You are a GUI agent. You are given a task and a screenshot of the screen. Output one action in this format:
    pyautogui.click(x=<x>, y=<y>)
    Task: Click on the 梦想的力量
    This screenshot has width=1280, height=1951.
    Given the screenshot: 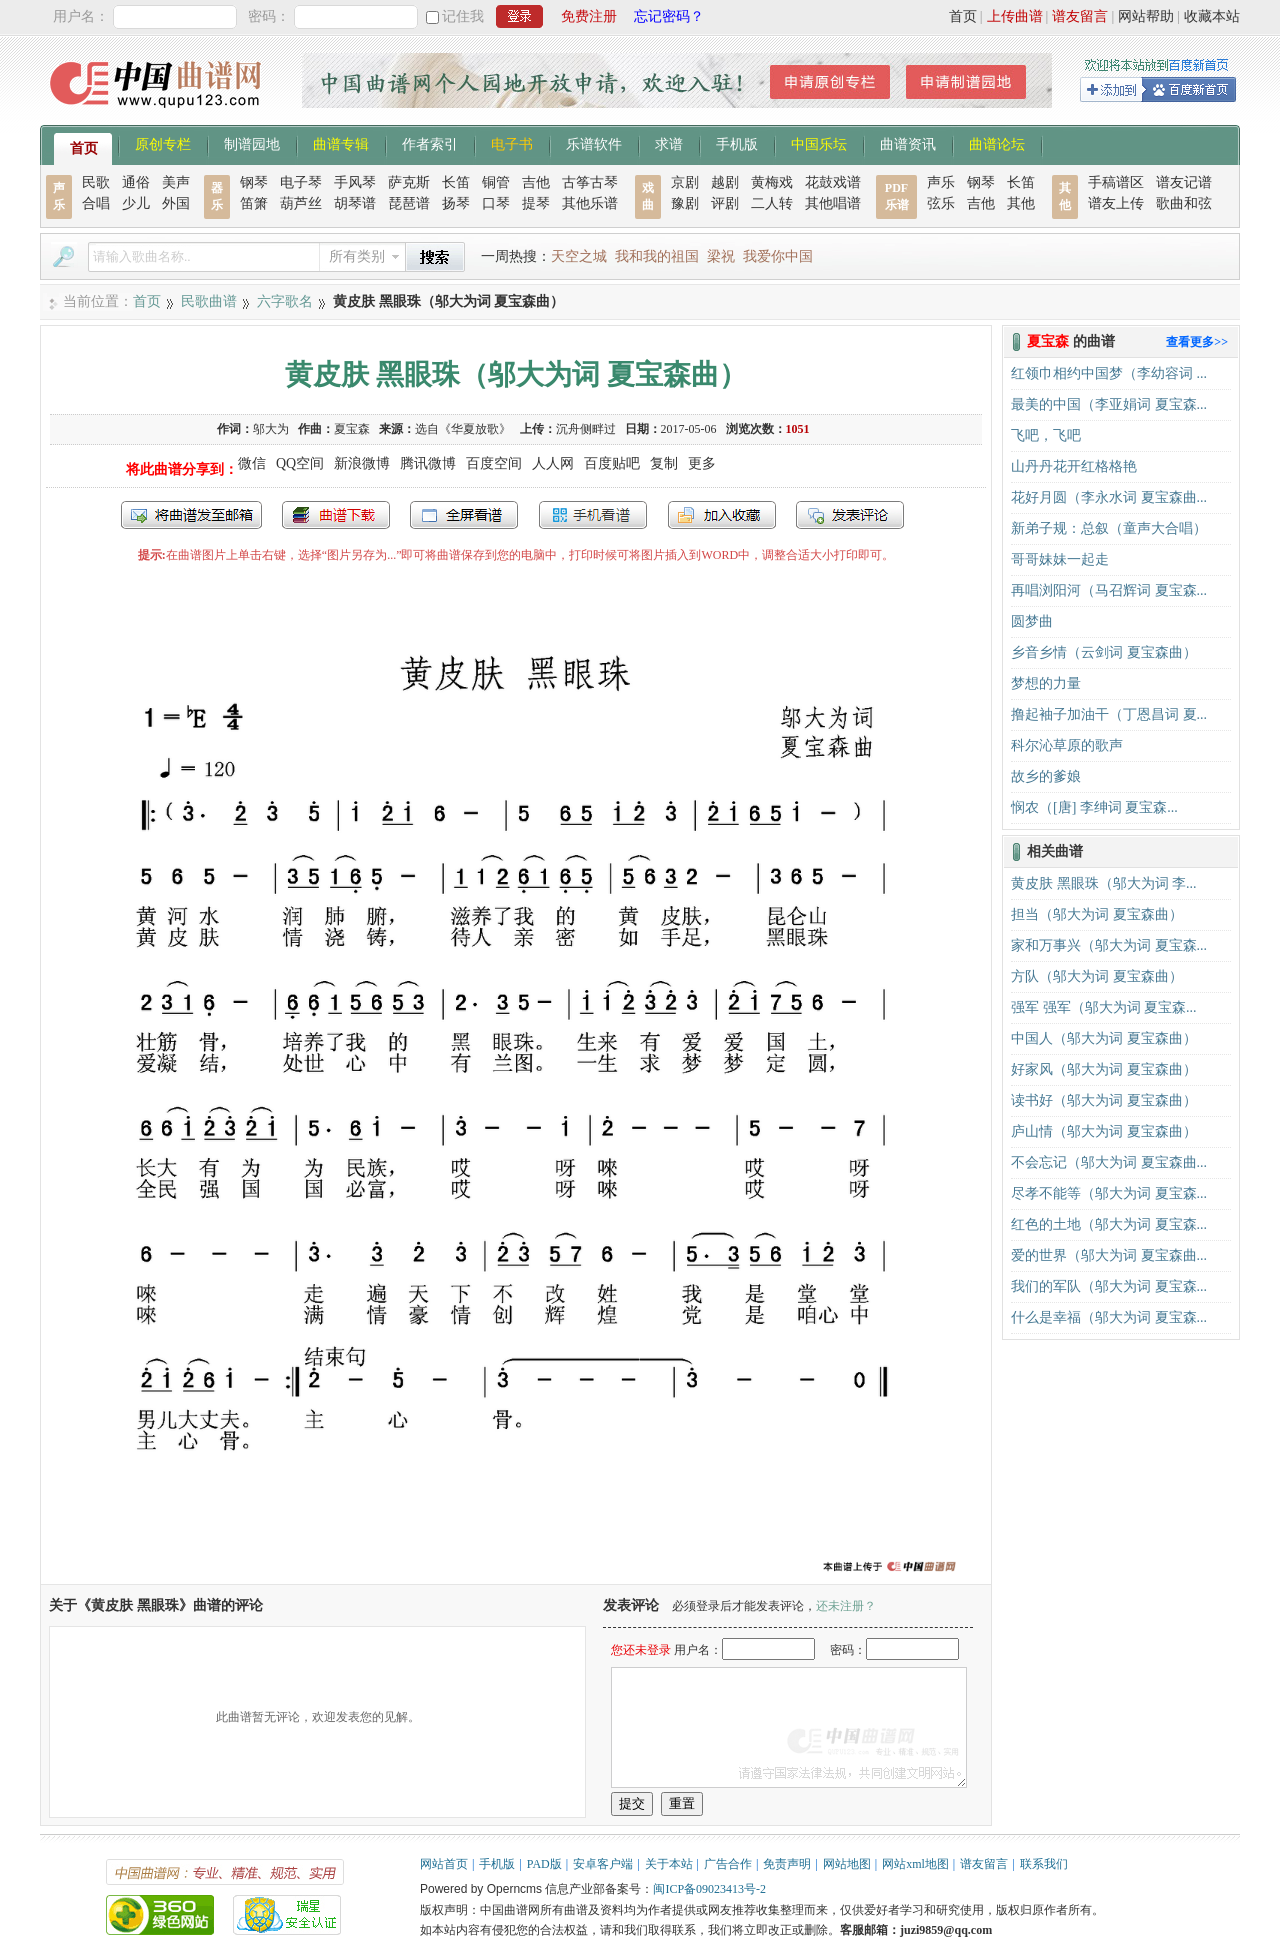 What is the action you would take?
    pyautogui.click(x=1046, y=683)
    